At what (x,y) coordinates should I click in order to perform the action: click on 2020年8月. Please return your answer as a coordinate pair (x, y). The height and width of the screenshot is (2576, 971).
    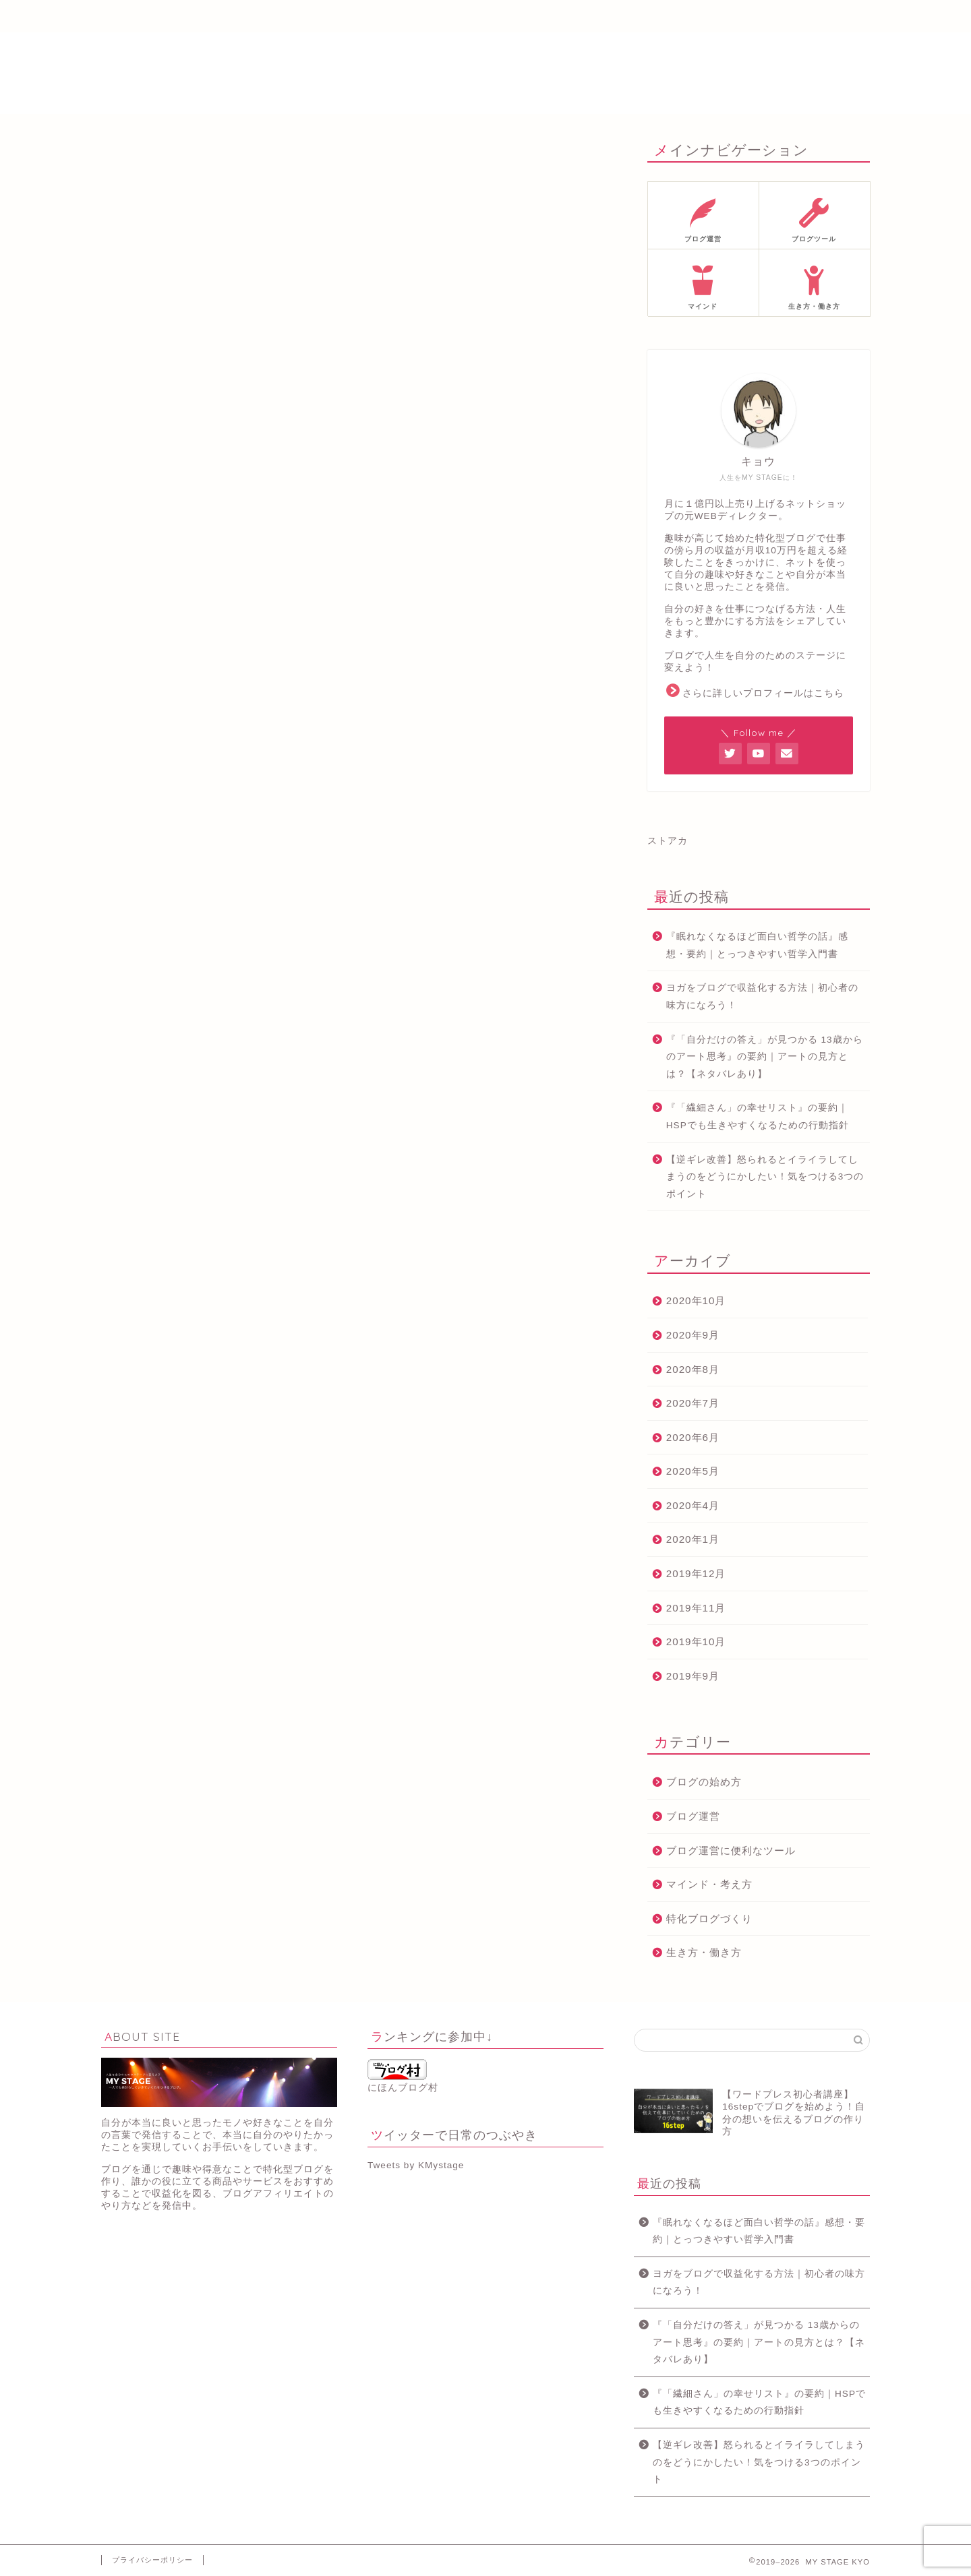
    Looking at the image, I should click on (692, 1369).